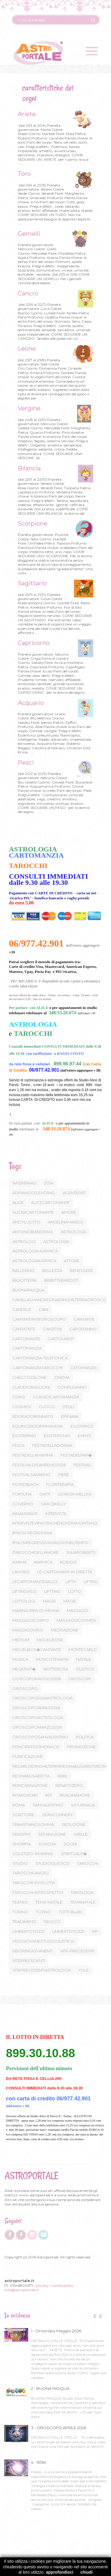 Image resolution: width=111 pixels, height=2576 pixels. Describe the element at coordinates (87, 2572) in the screenshot. I see `chiudi` at that location.